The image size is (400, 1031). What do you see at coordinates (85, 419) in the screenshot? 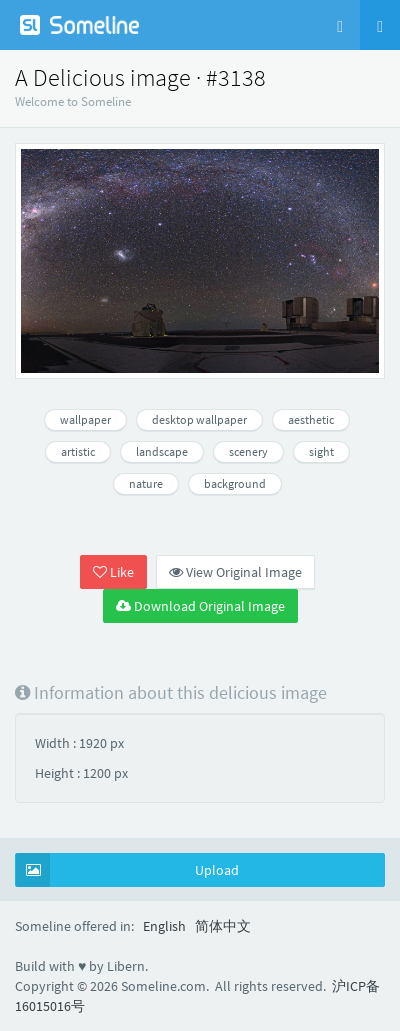
I see `wallpaper` at bounding box center [85, 419].